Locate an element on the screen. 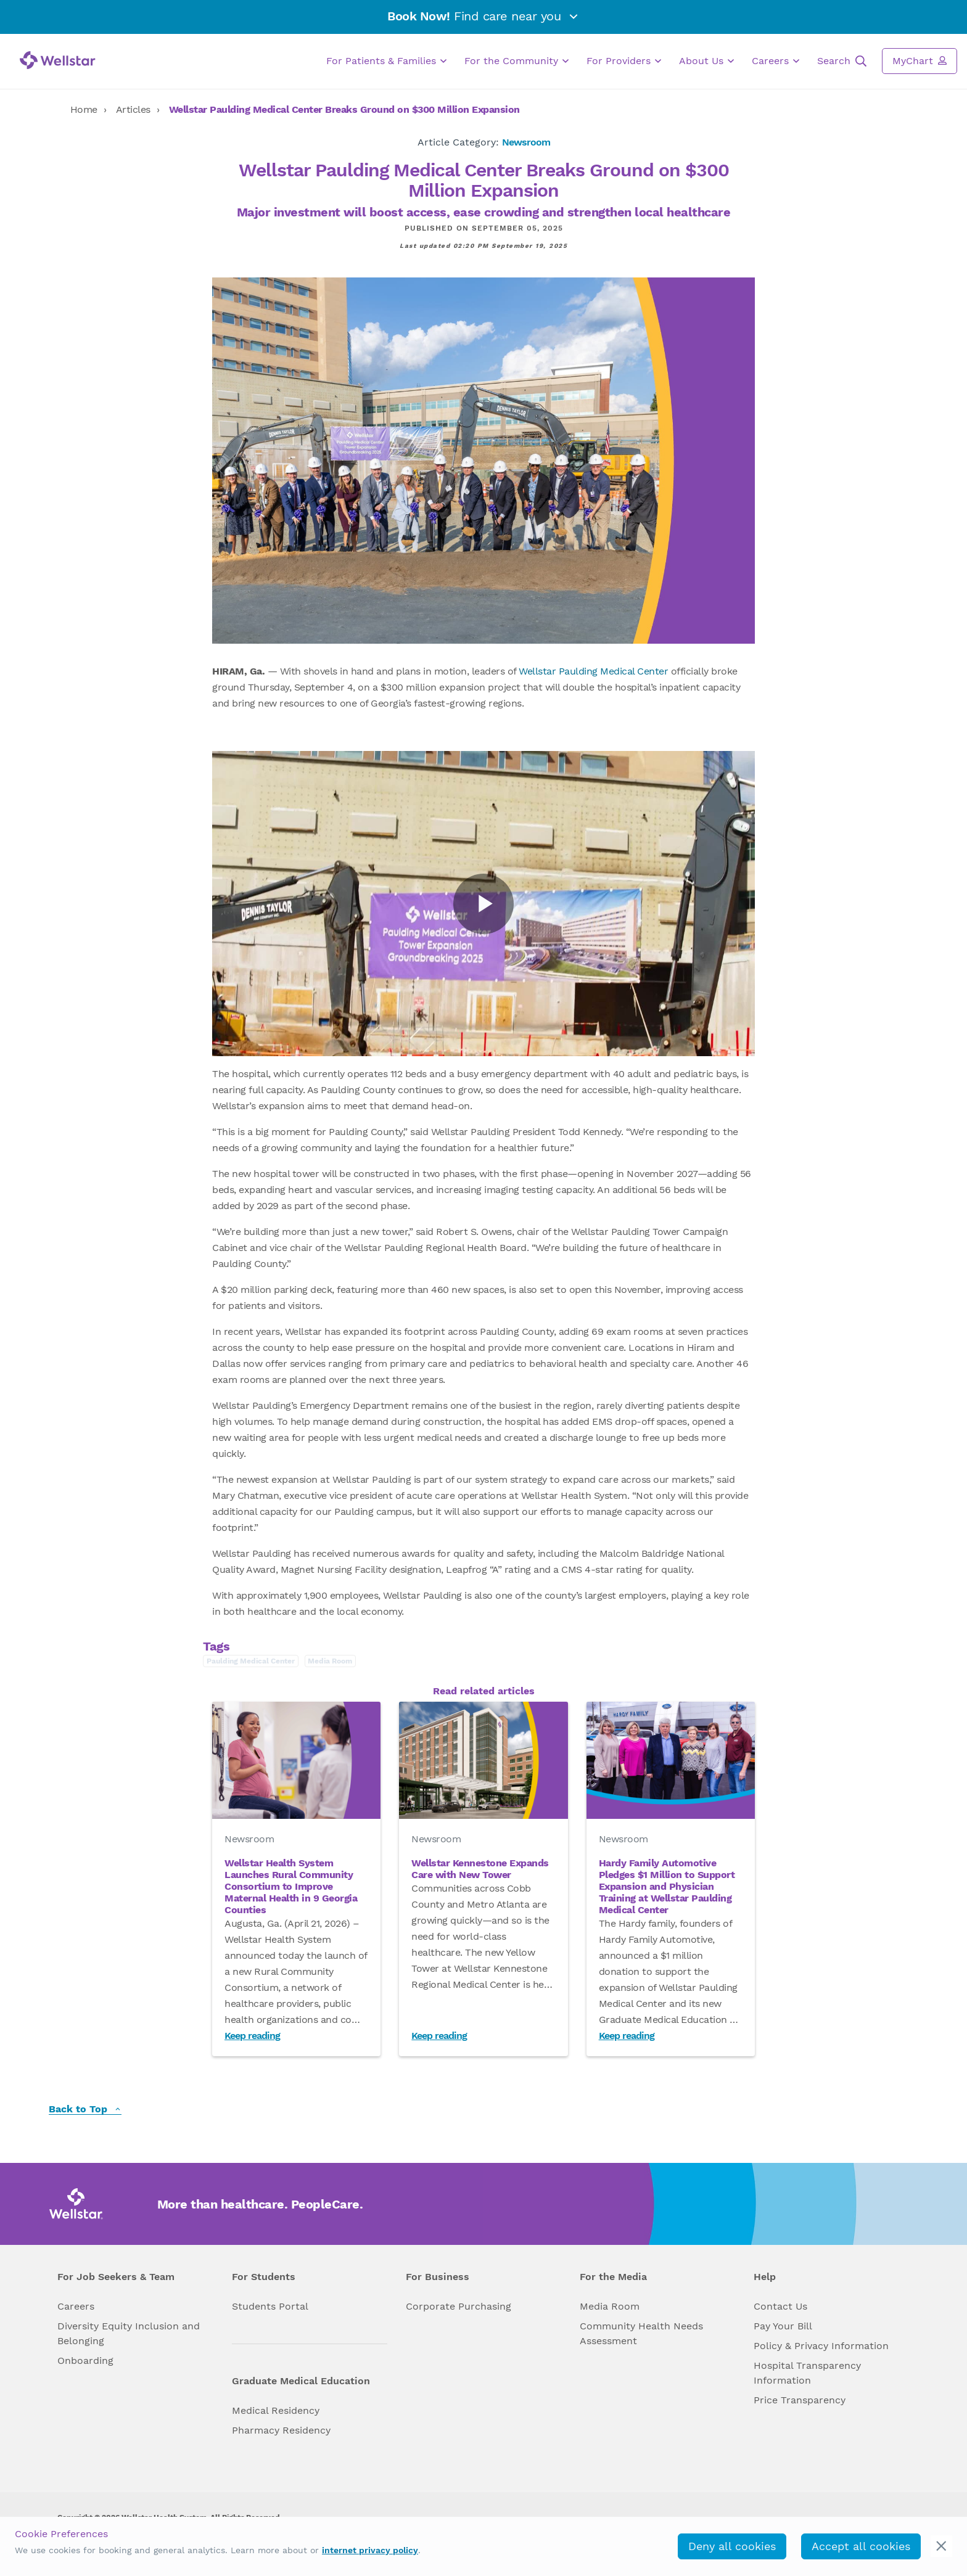 This screenshot has height=2576, width=967. Keep reading [Read Wellstar Kennestone Expands Care with New Tower] is located at coordinates (439, 2035).